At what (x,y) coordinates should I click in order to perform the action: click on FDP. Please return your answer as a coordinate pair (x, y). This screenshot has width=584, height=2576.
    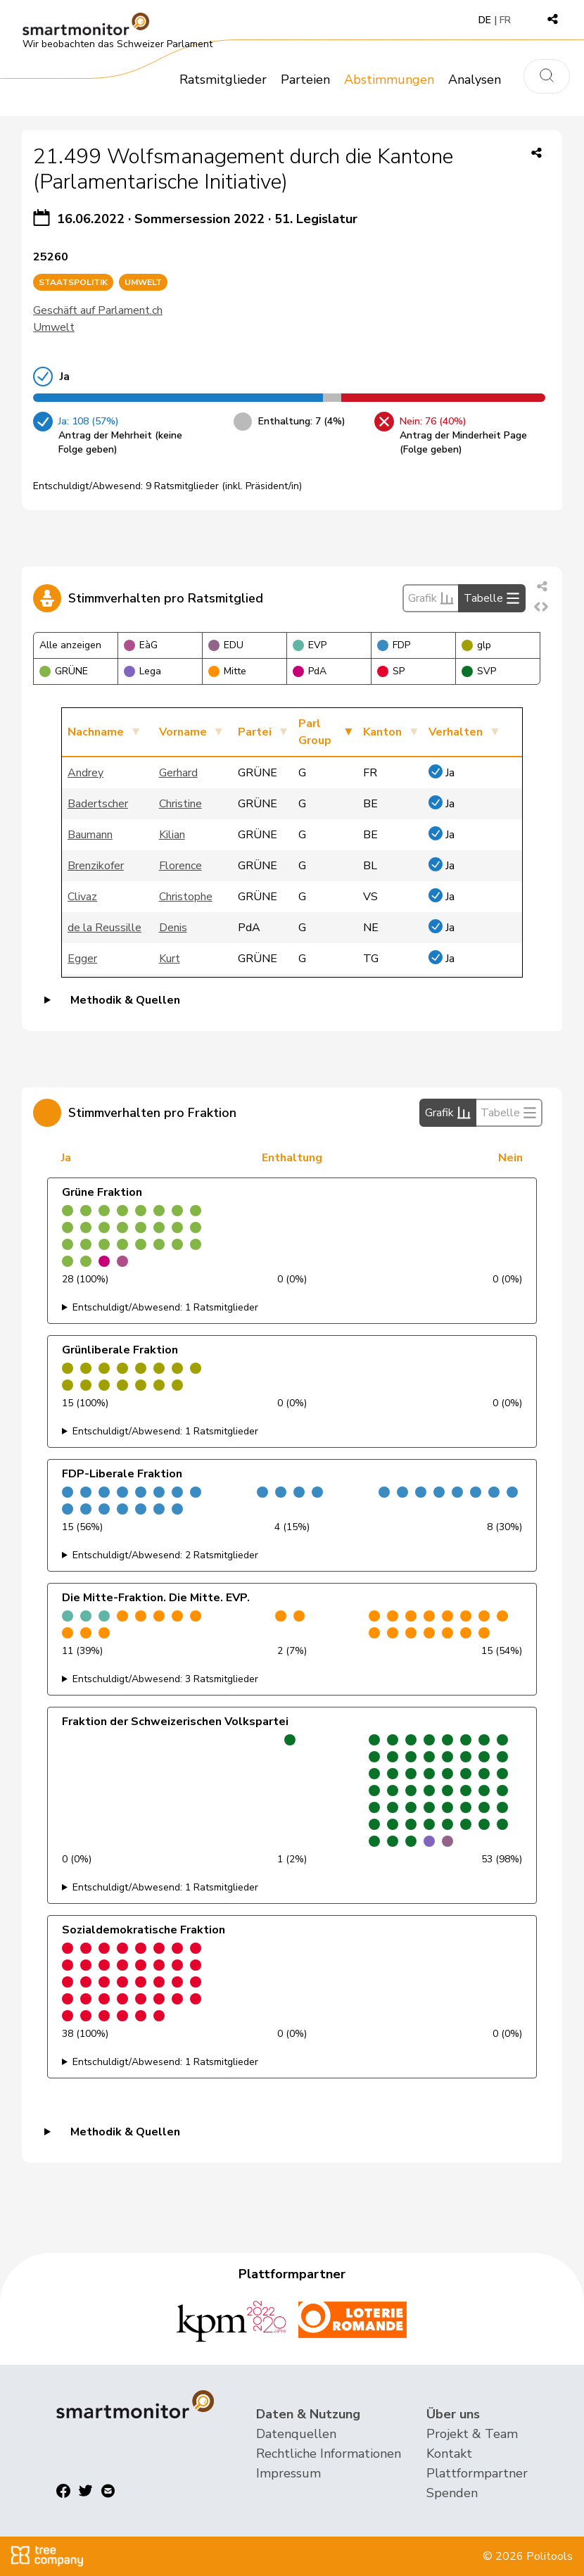
    Looking at the image, I should click on (393, 645).